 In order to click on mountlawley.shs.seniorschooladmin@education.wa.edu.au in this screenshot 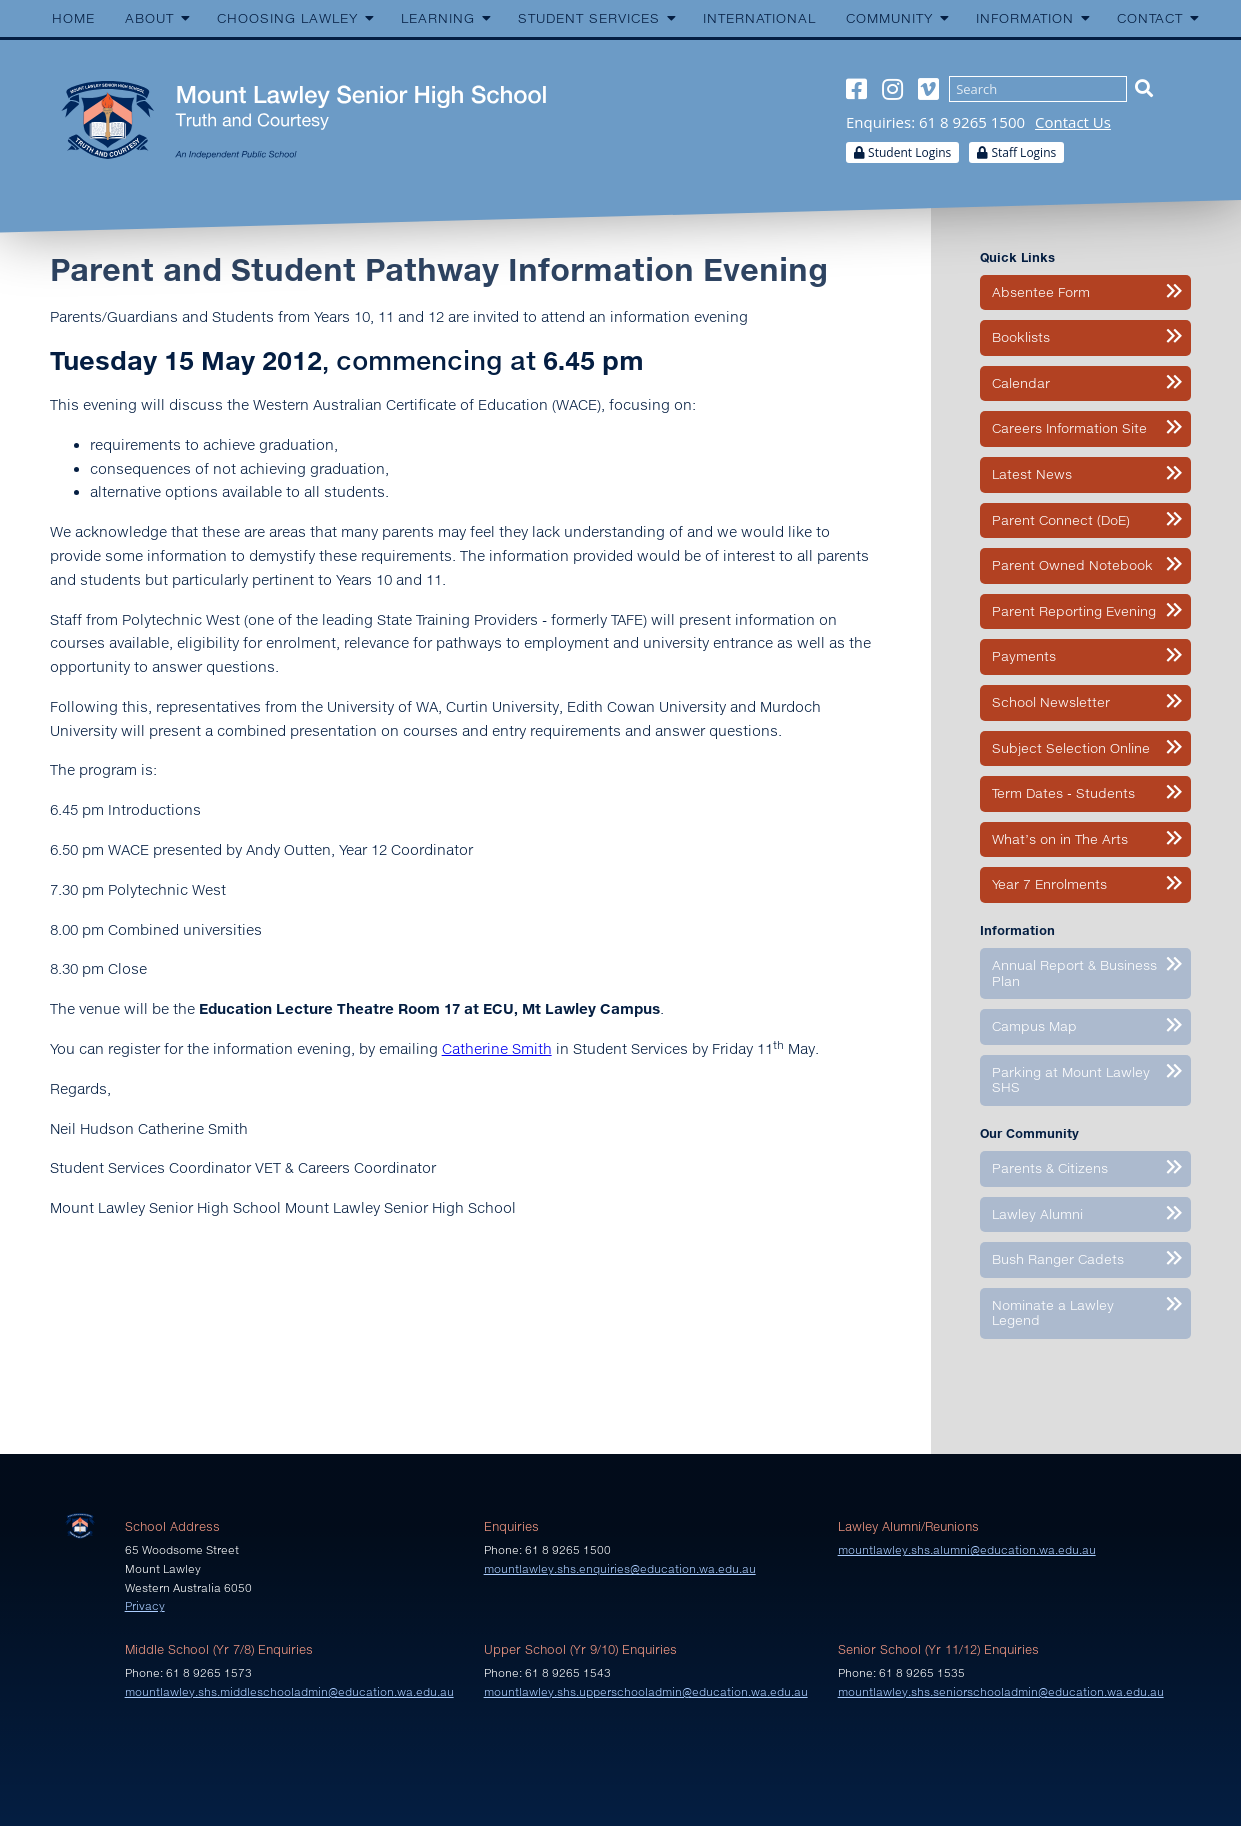, I will do `click(1001, 1691)`.